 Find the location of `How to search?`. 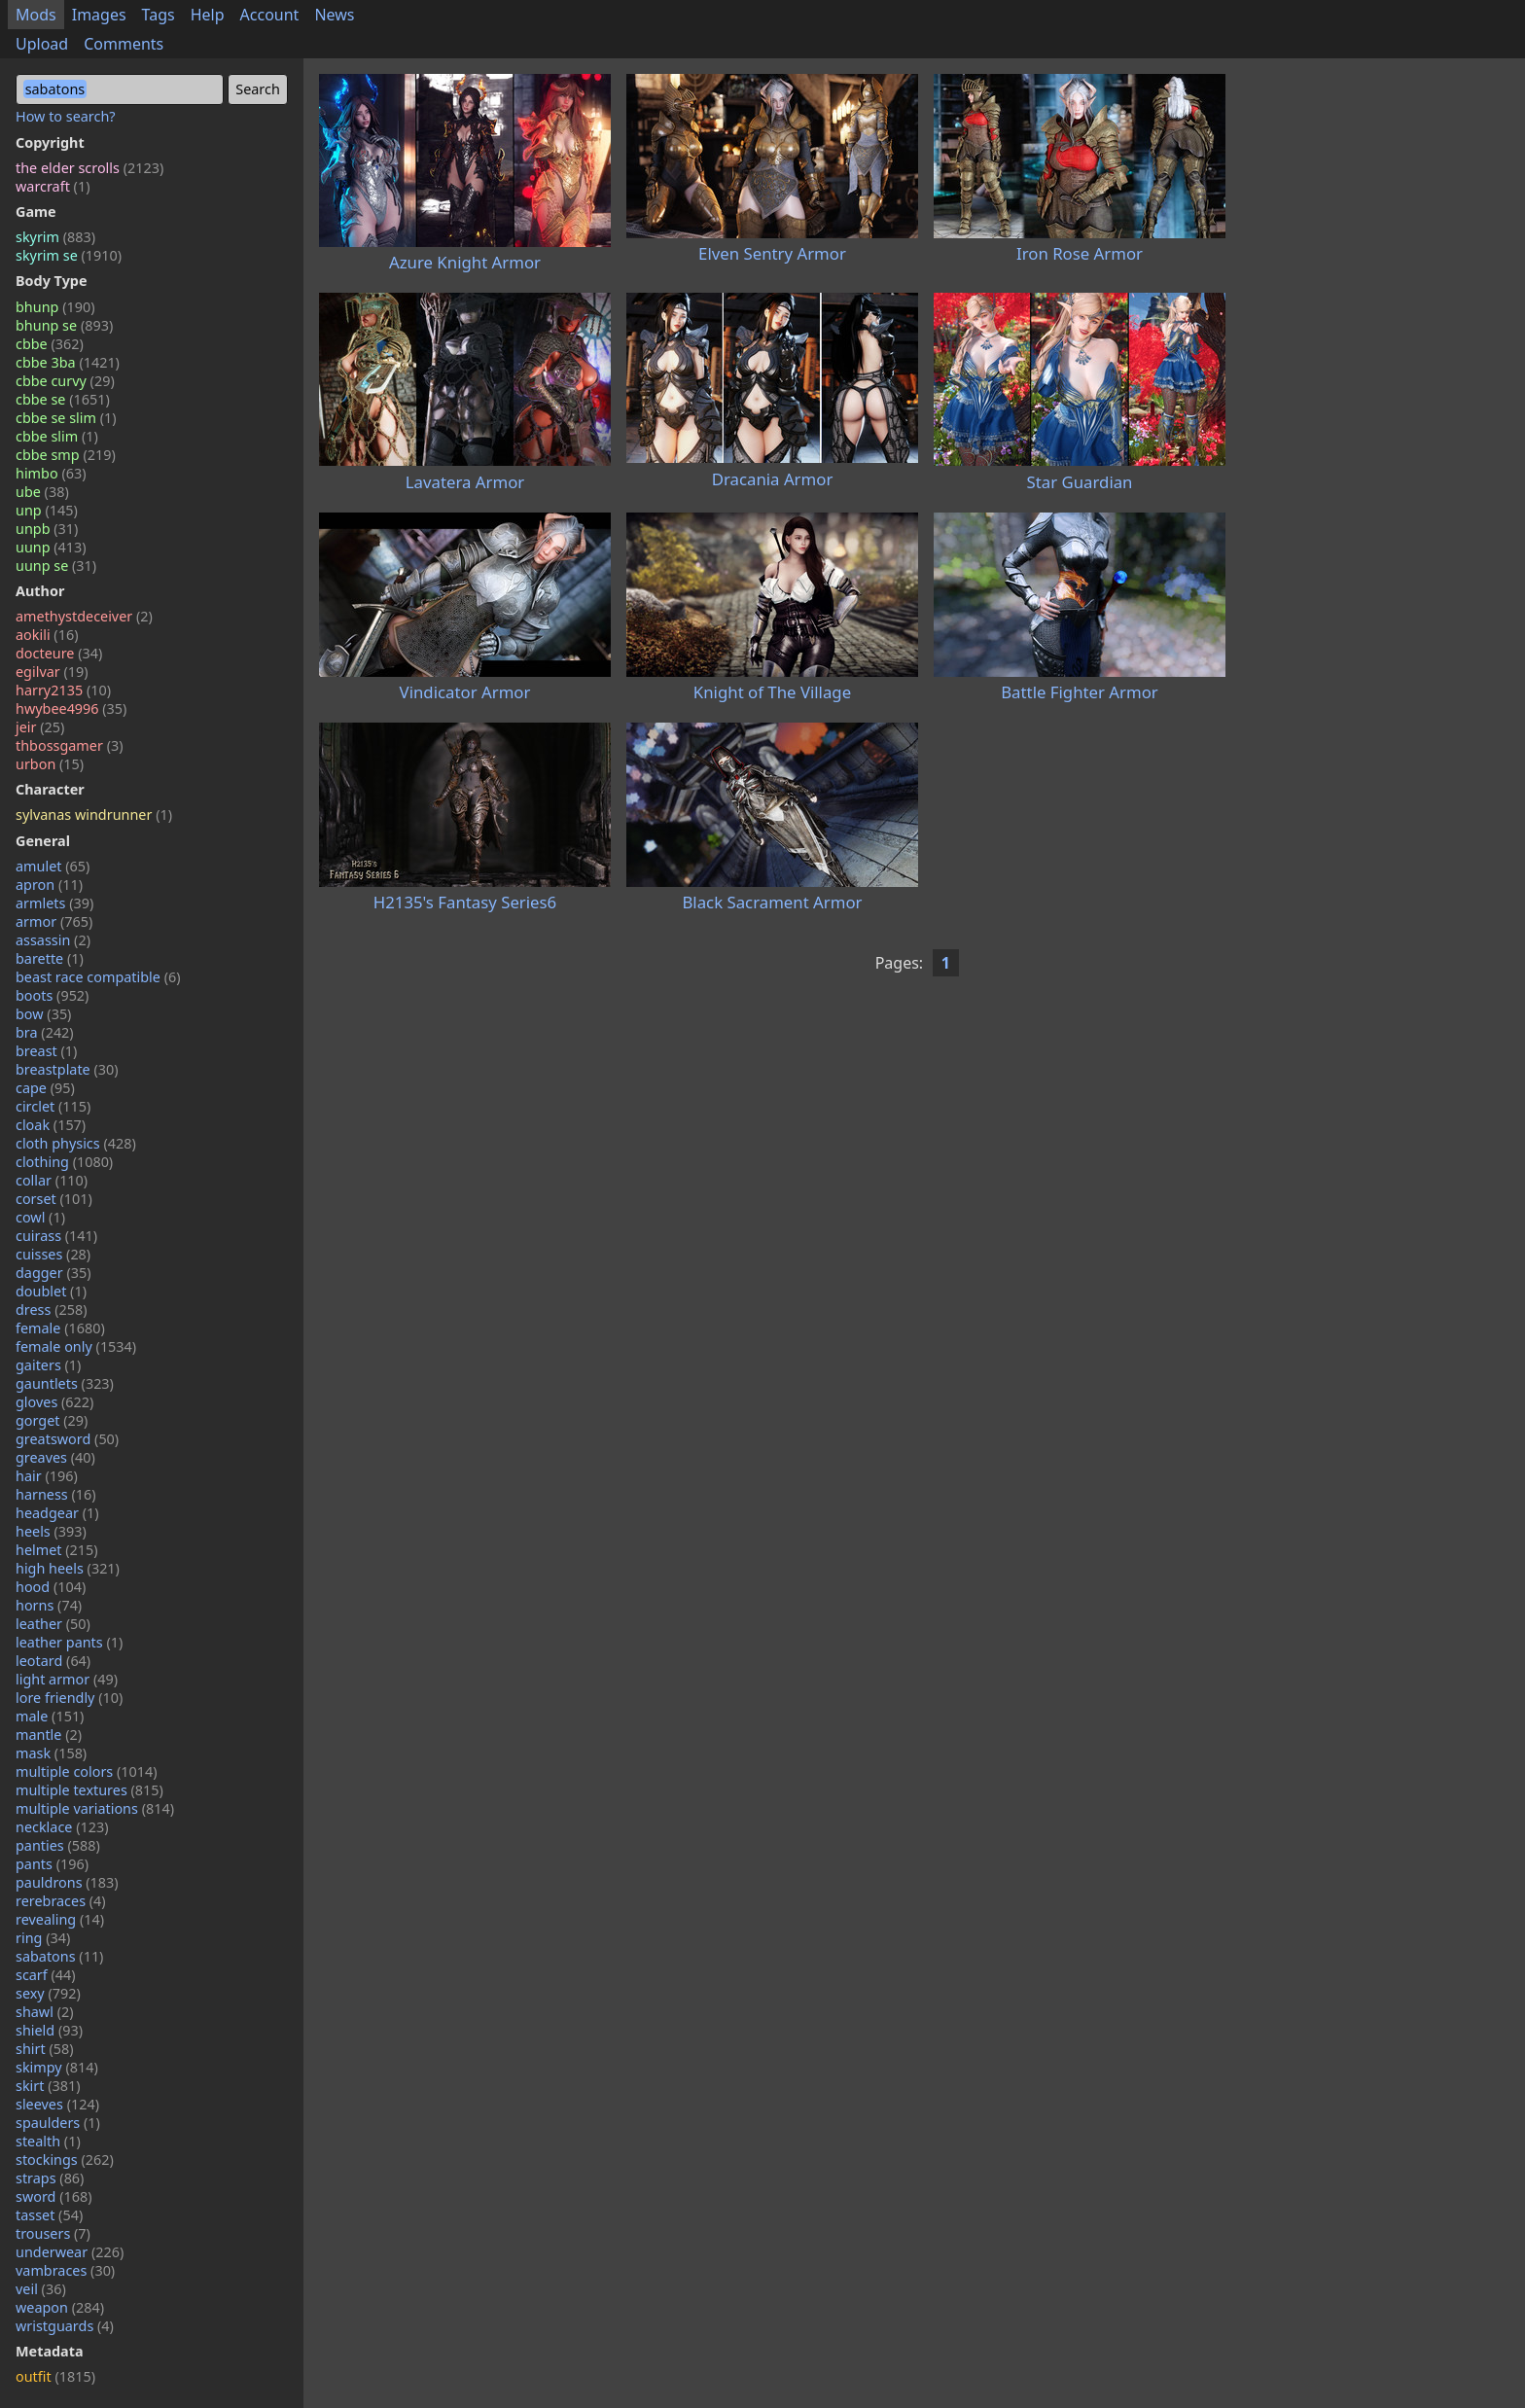

How to search? is located at coordinates (66, 116).